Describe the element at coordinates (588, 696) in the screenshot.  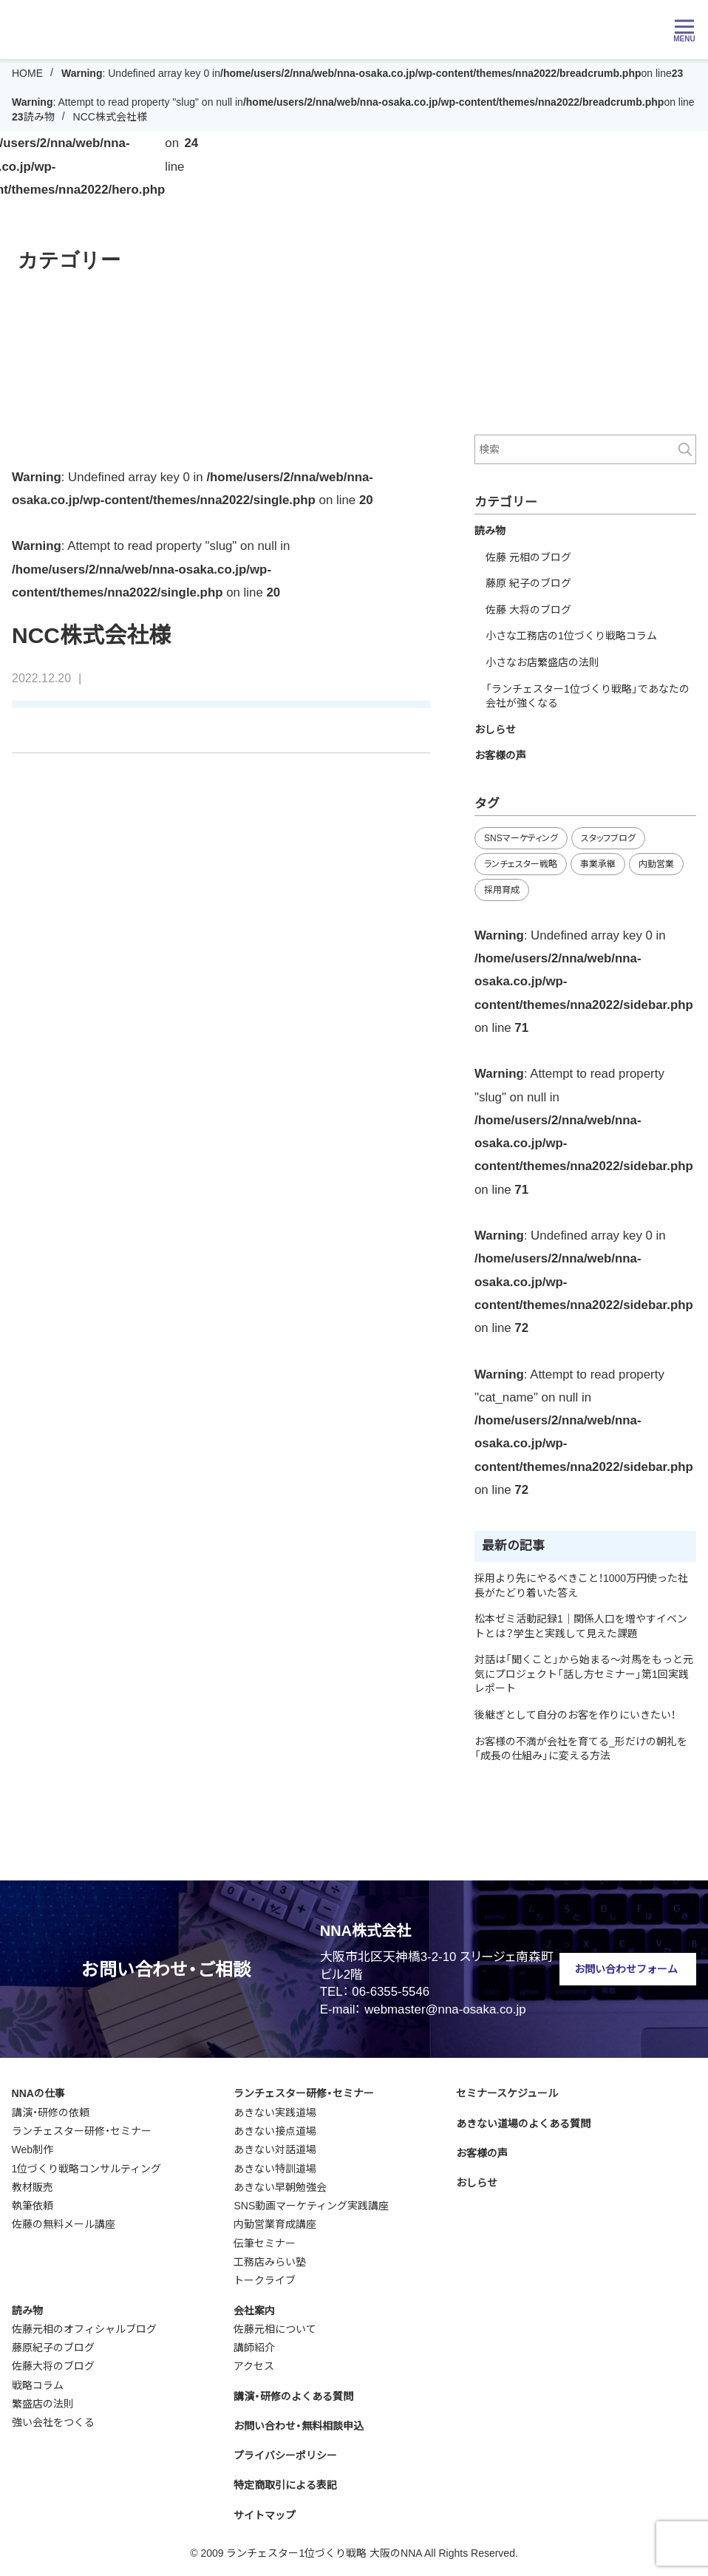
I see `「ランチェスター1位づくり戦略」であなたの会社が強くなる` at that location.